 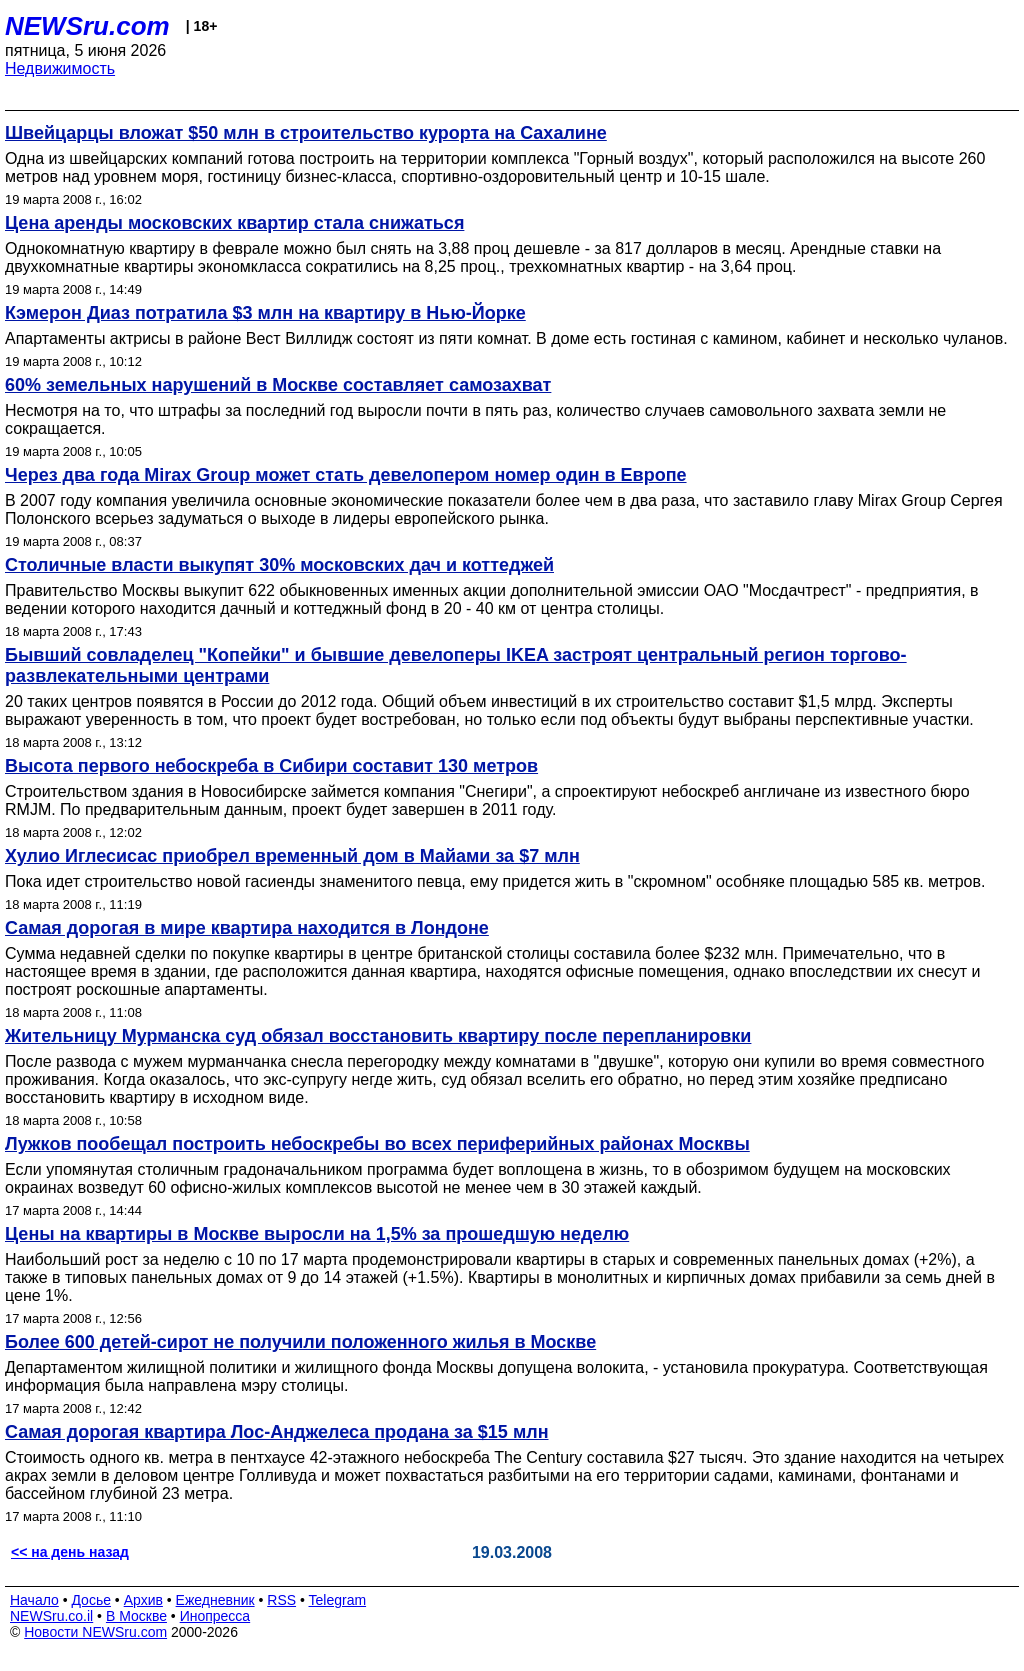 I want to click on Через два года Mirax Group может стать девелопером номер один в Европе, so click(x=346, y=475).